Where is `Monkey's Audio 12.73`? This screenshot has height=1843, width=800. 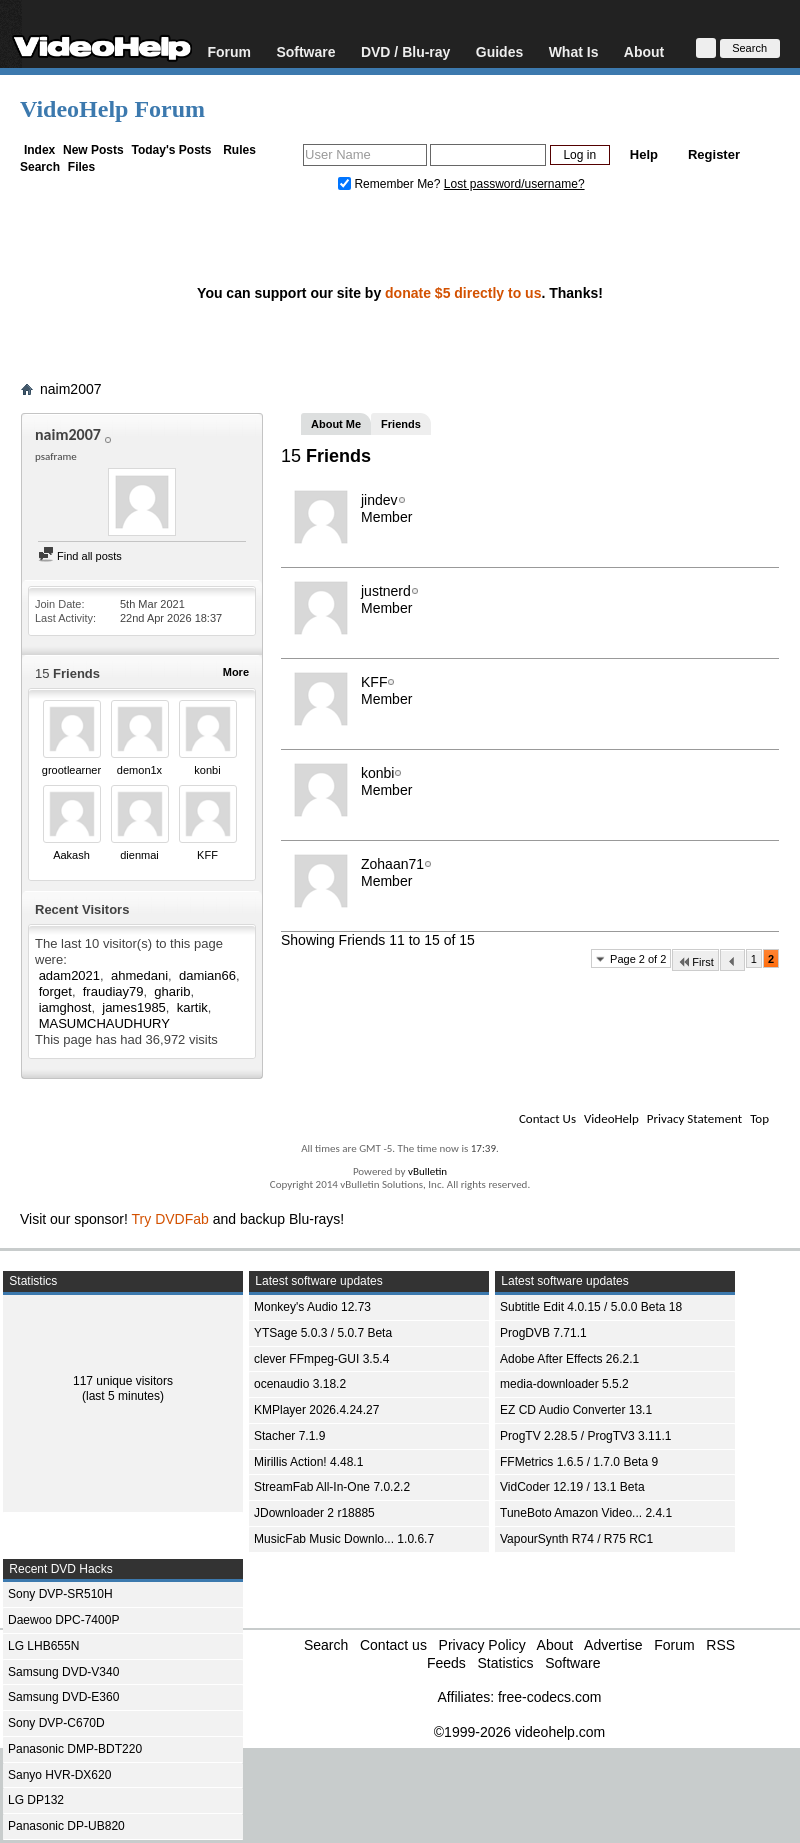 Monkey's Audio 12.73 is located at coordinates (312, 1307).